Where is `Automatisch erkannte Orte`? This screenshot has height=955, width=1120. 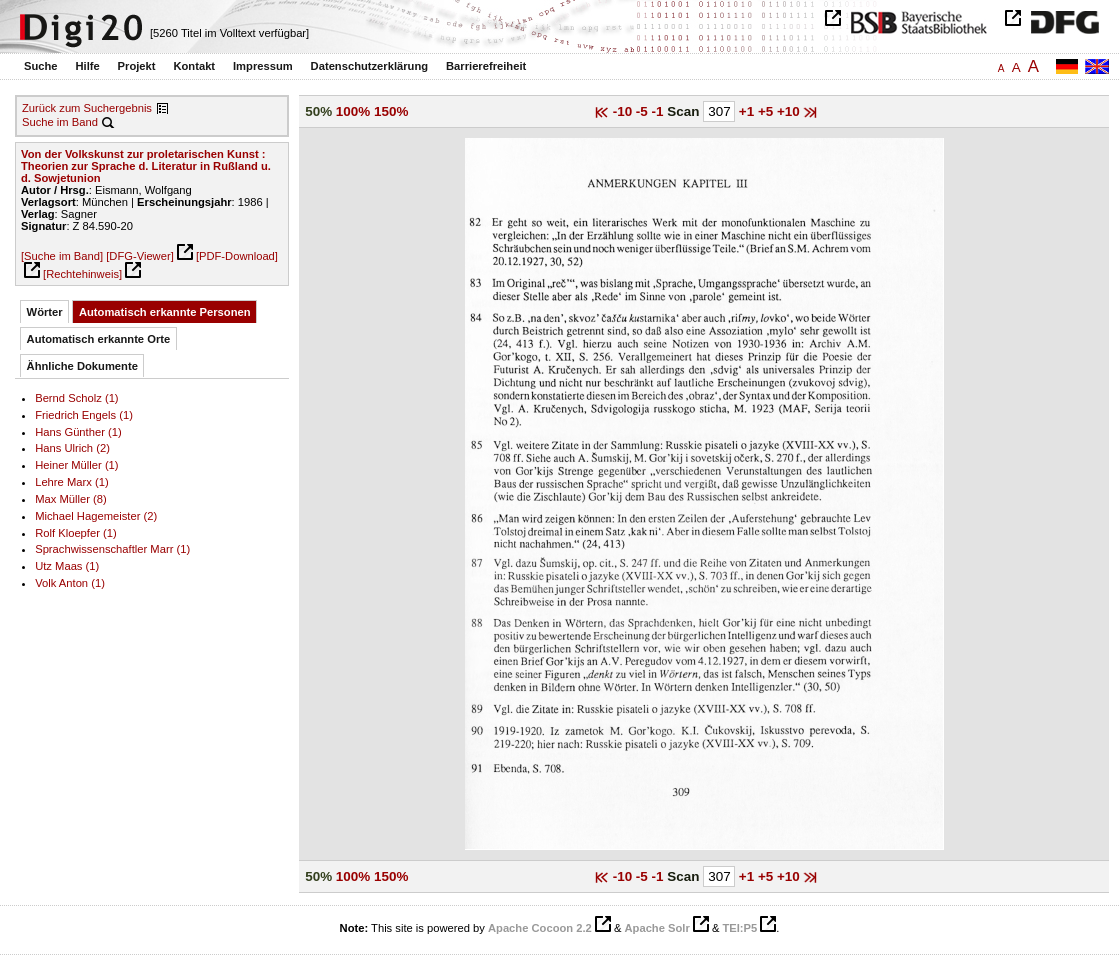
Automatisch erkannte Orte is located at coordinates (99, 339).